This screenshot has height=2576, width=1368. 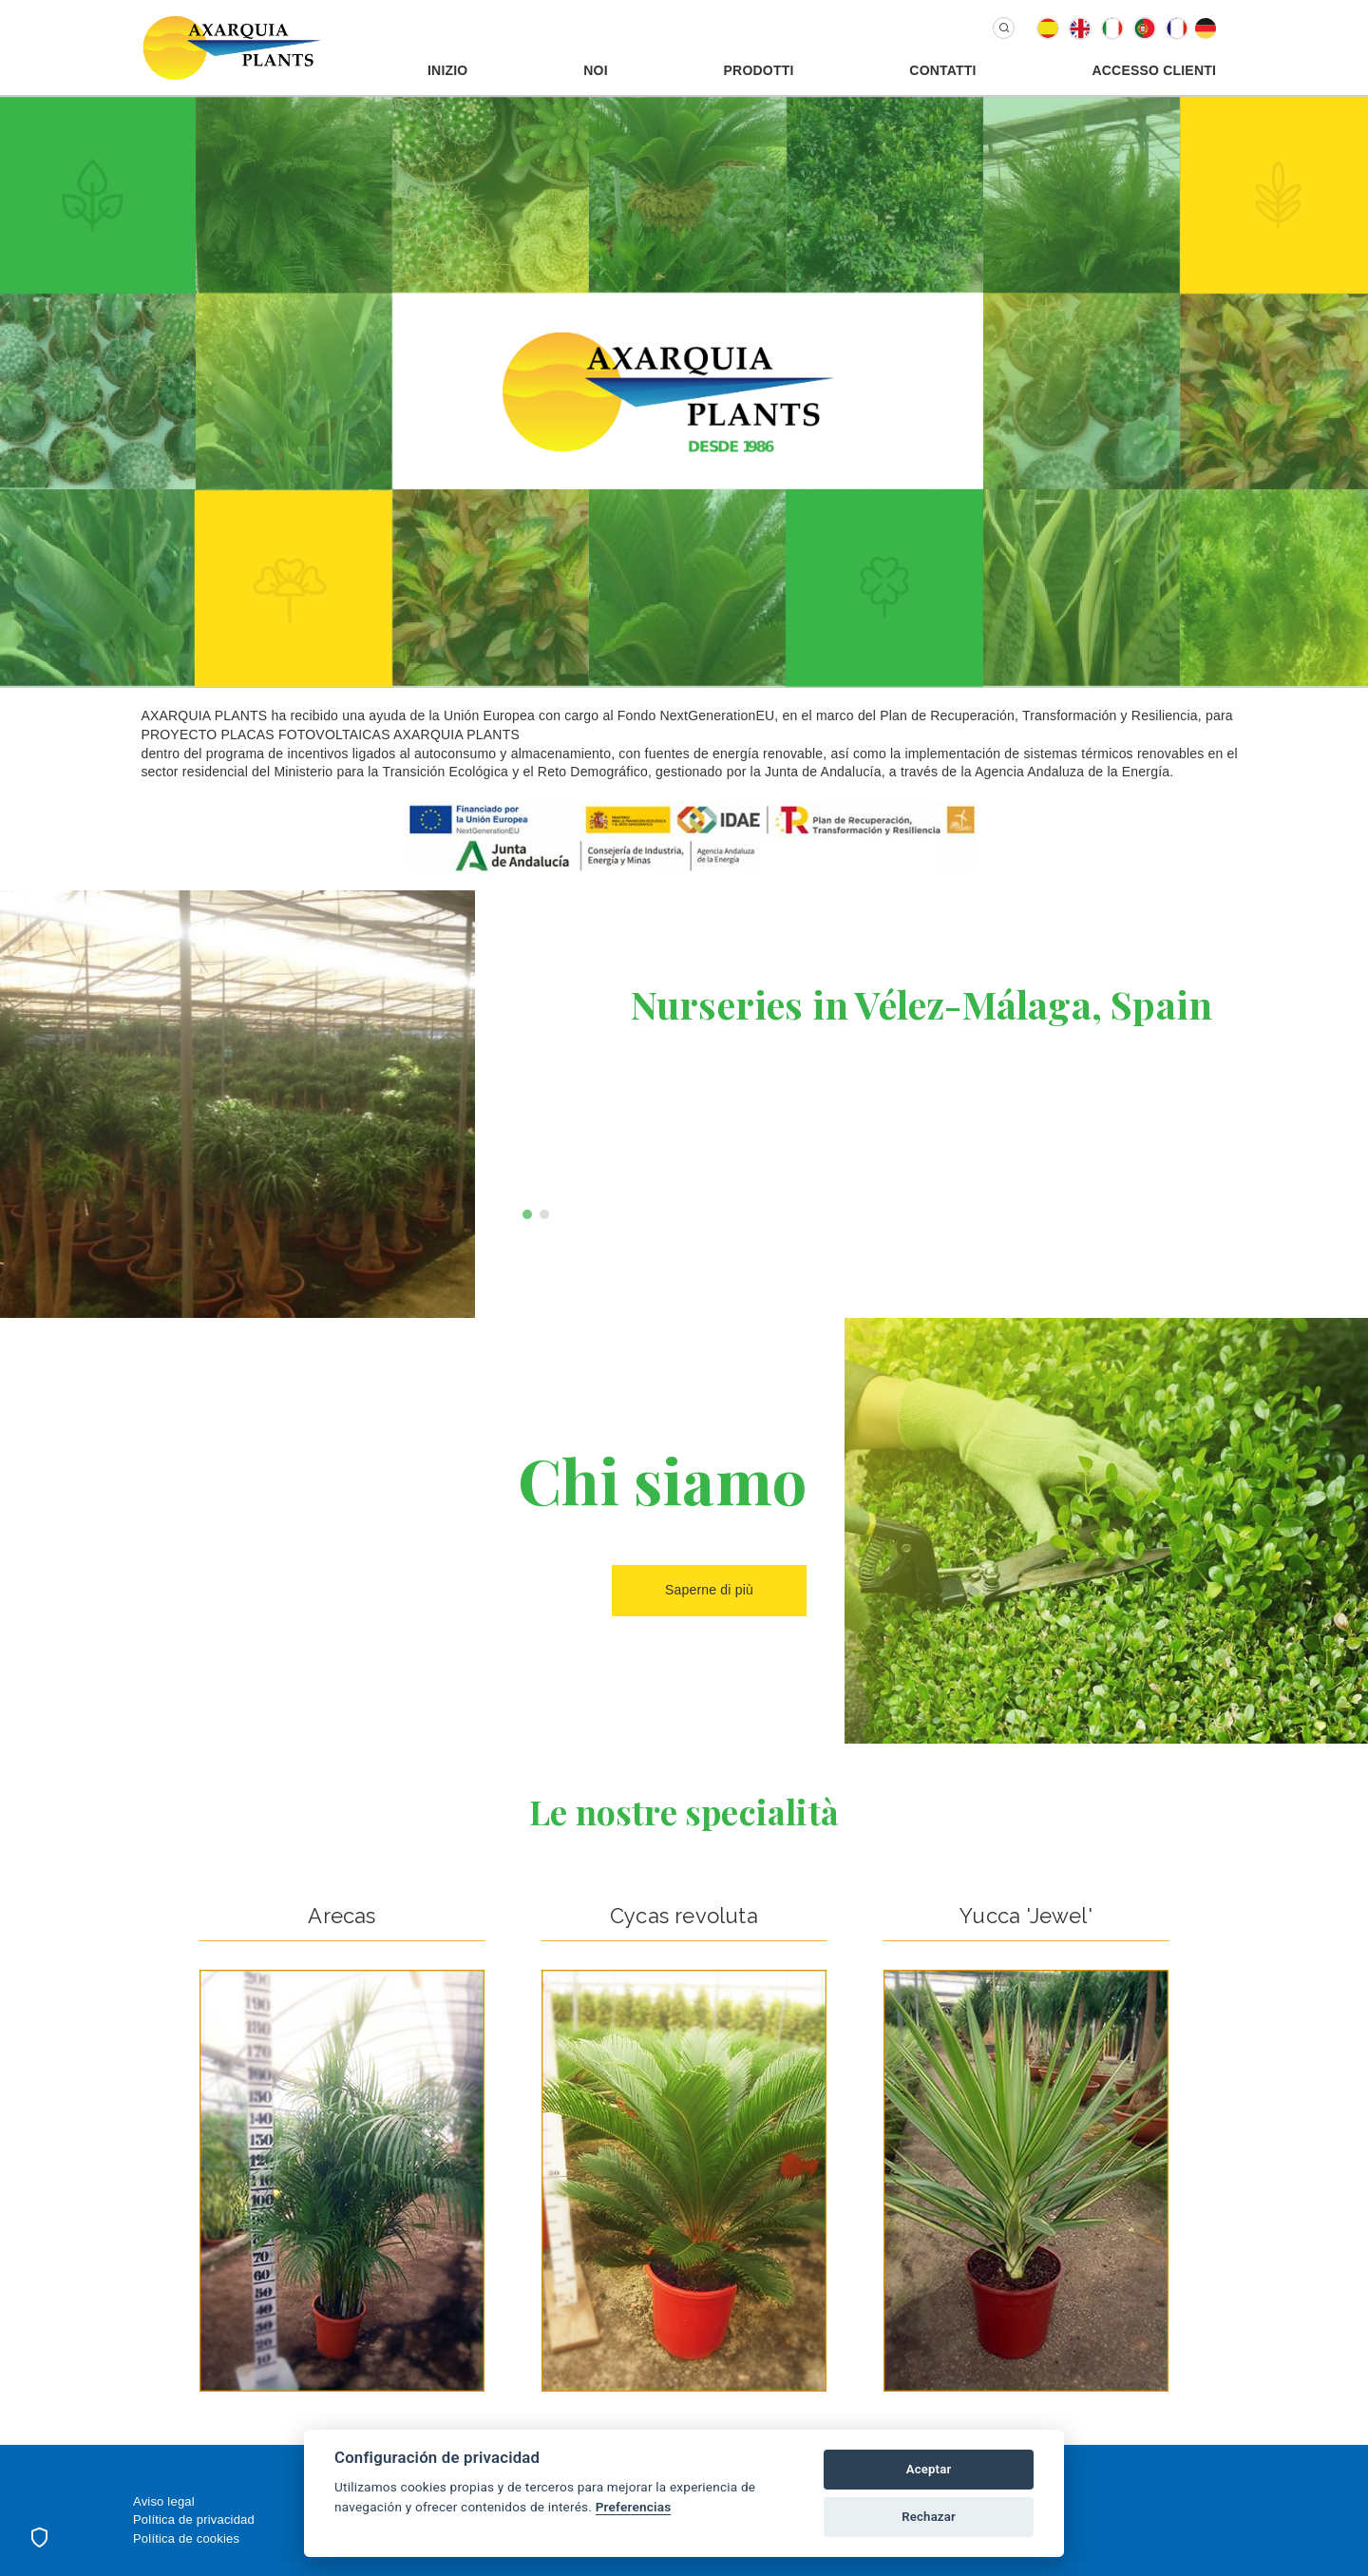 What do you see at coordinates (595, 70) in the screenshot?
I see `Noi` at bounding box center [595, 70].